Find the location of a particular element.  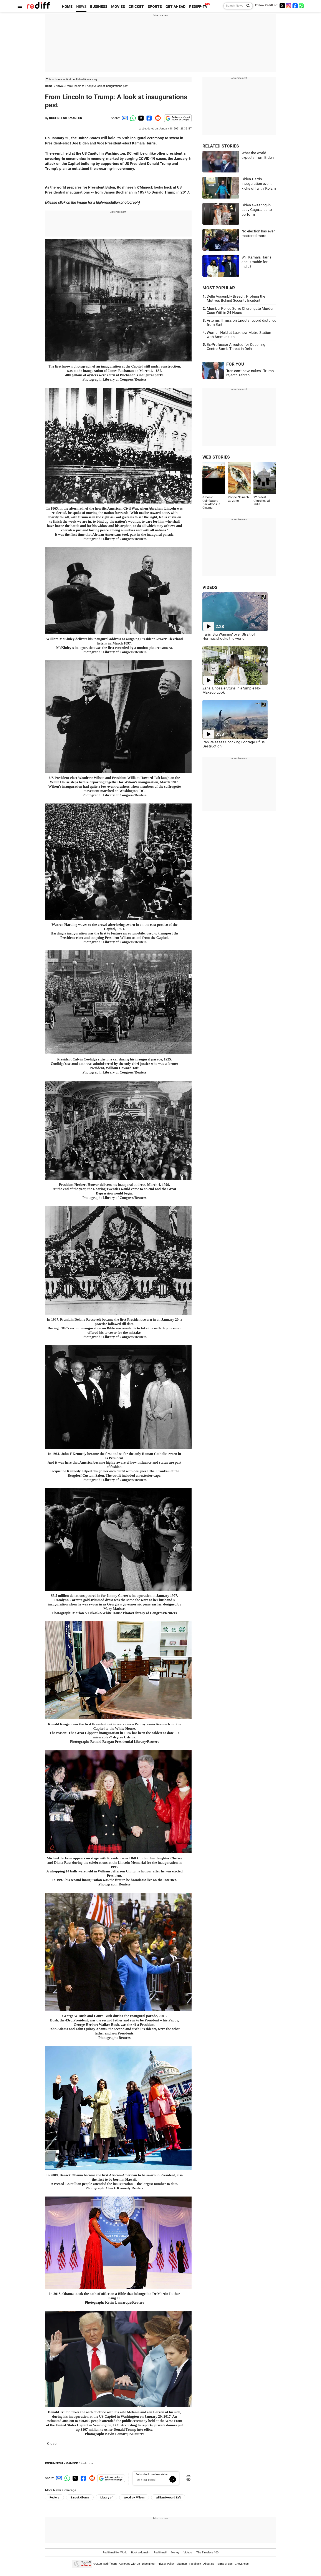

Rediffmail is located at coordinates (160, 2552).